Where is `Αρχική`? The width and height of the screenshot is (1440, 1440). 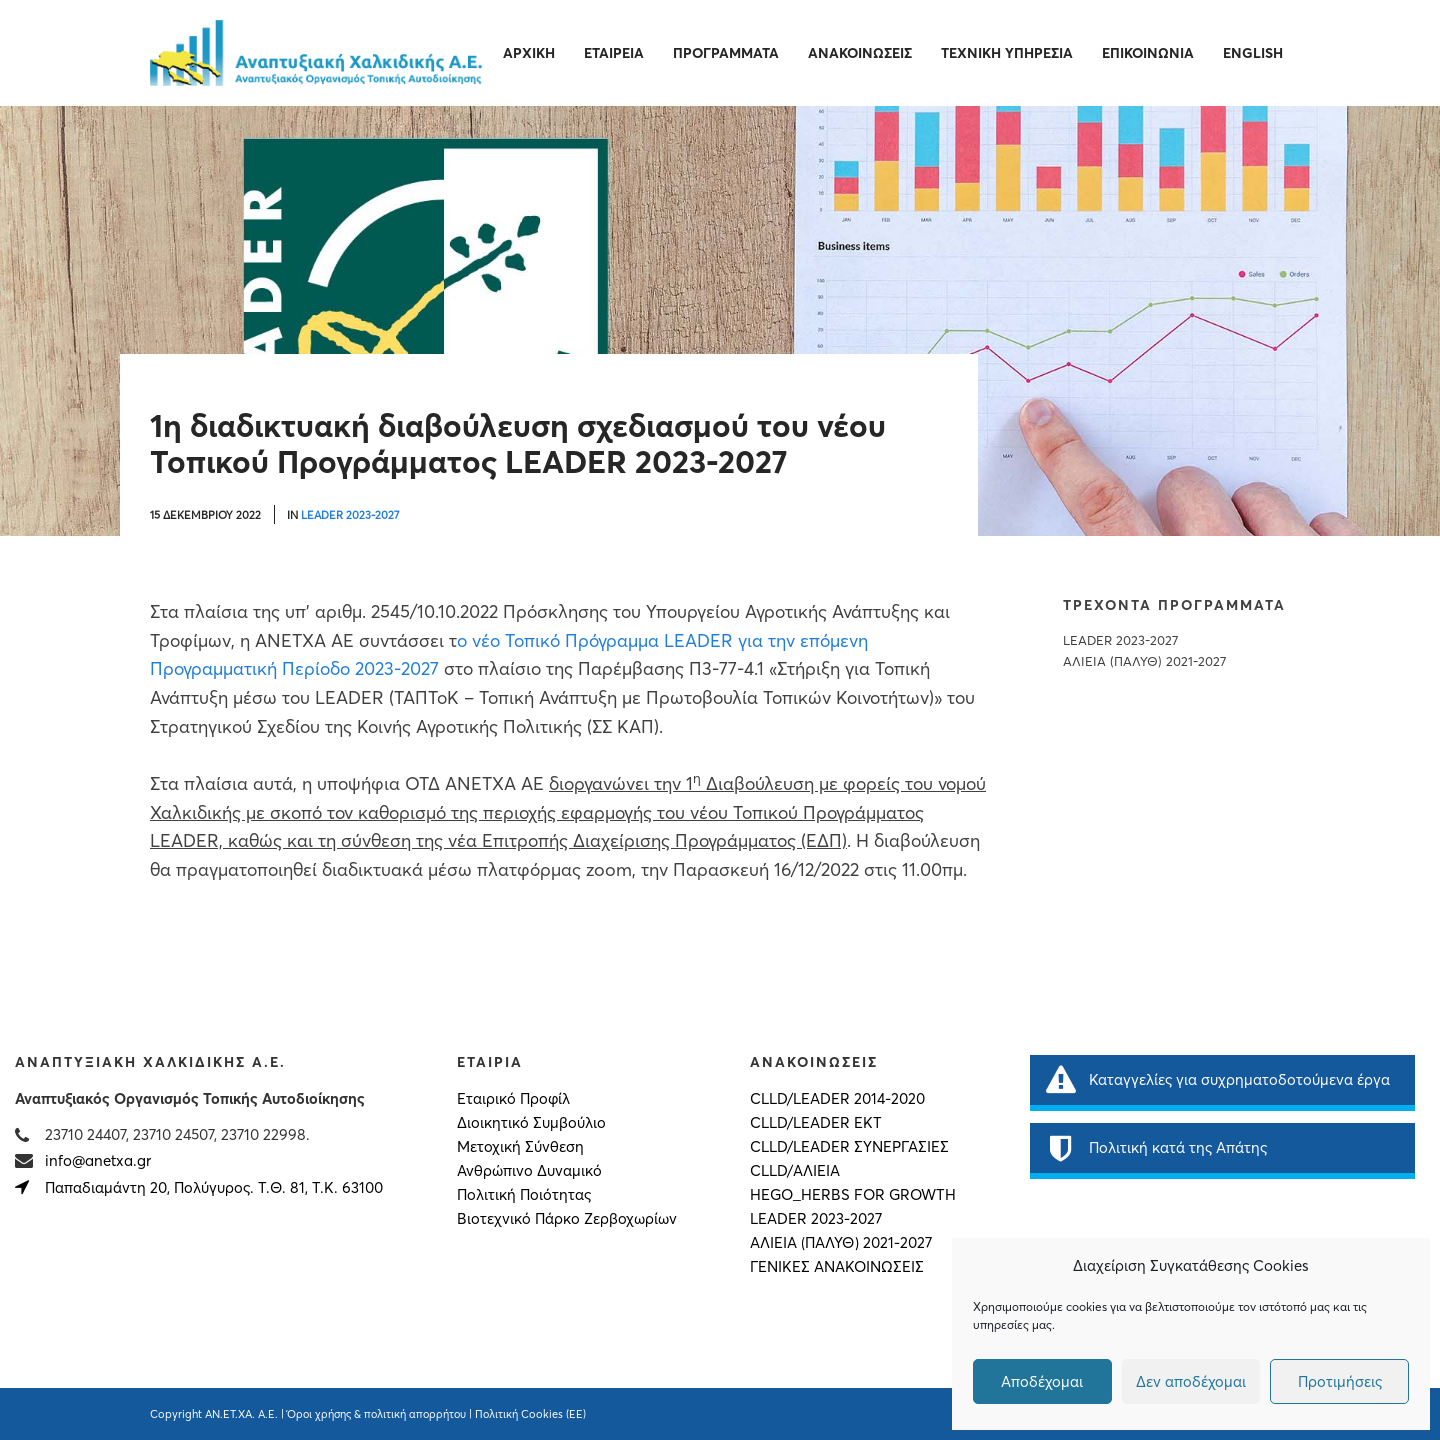 Αρχική is located at coordinates (529, 53).